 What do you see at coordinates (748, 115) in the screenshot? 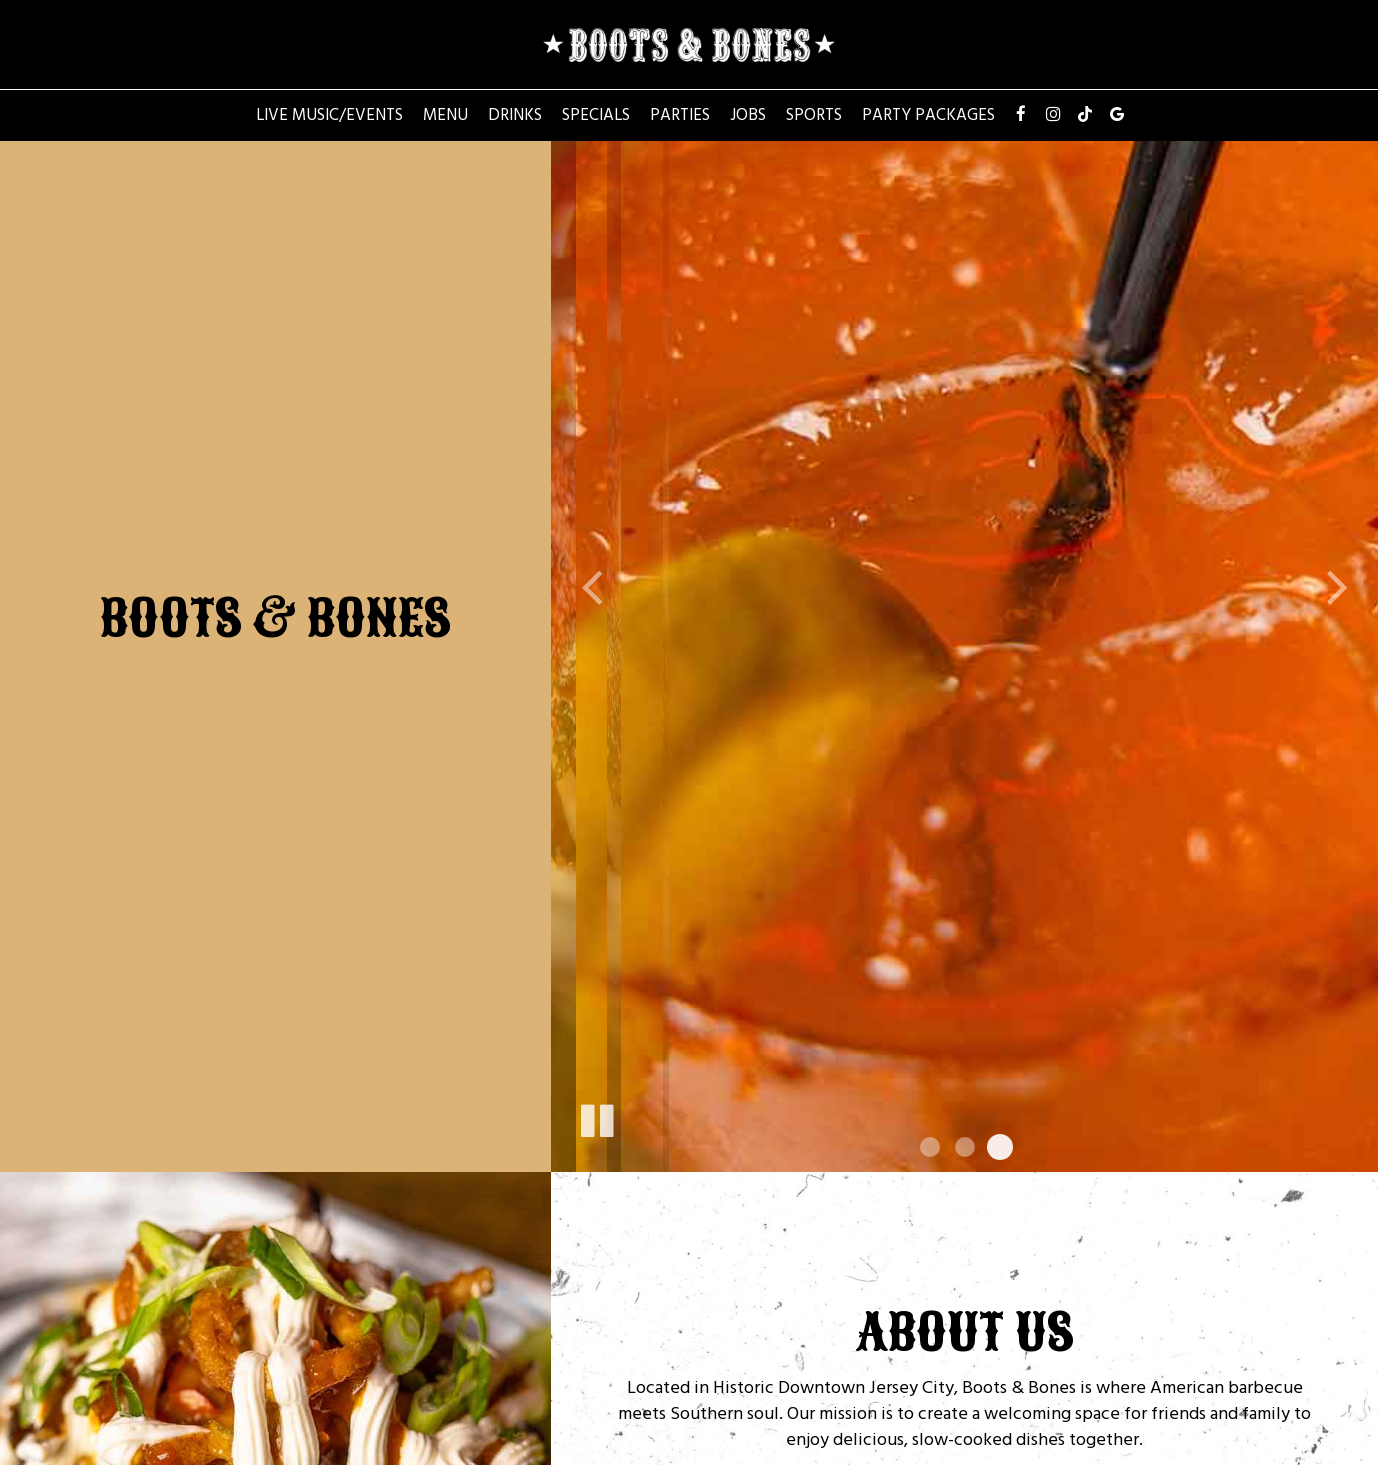
I see `Jobs` at bounding box center [748, 115].